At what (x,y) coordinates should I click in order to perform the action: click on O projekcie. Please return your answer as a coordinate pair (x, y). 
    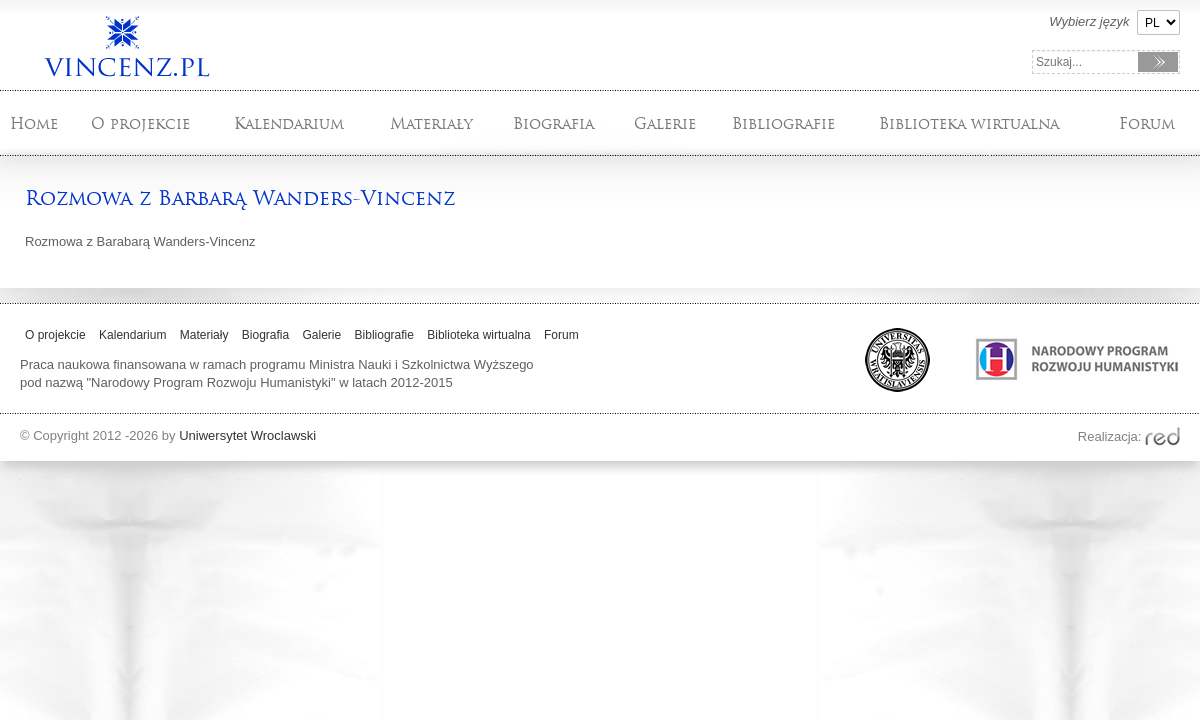
    Looking at the image, I should click on (140, 123).